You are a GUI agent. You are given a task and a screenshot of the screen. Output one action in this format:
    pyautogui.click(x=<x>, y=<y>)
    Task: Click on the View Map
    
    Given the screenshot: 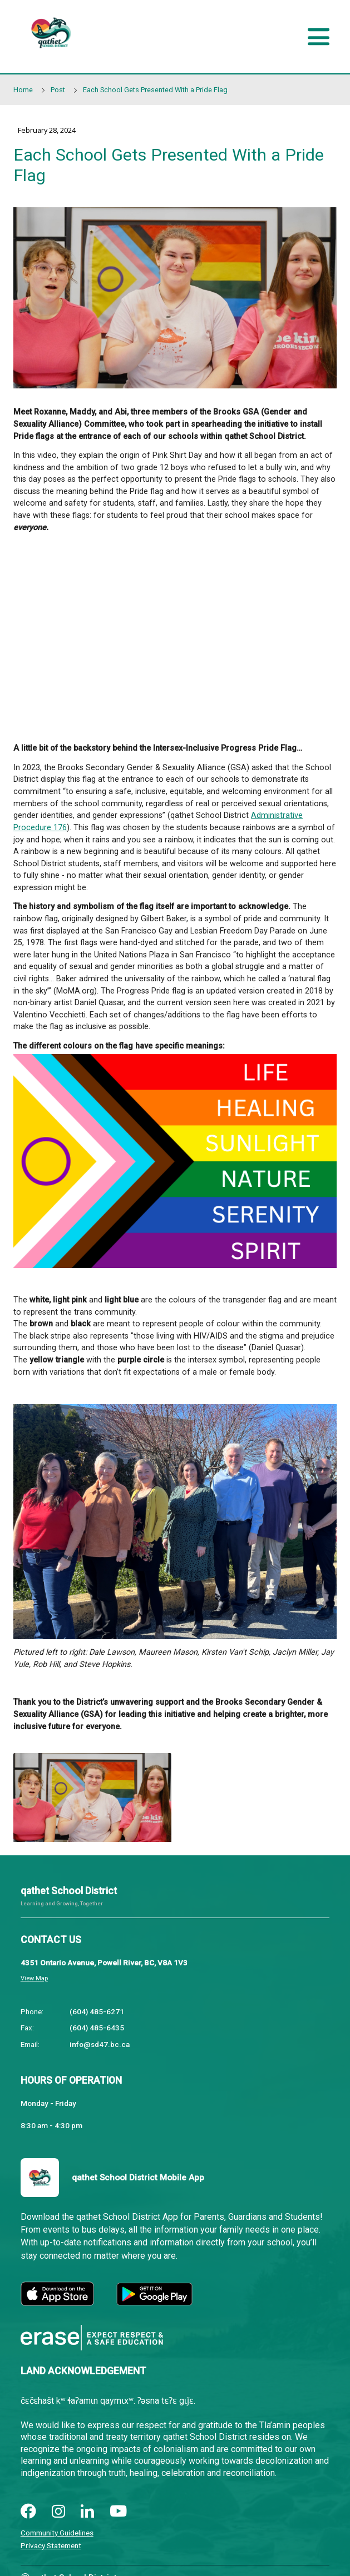 What is the action you would take?
    pyautogui.click(x=34, y=1978)
    